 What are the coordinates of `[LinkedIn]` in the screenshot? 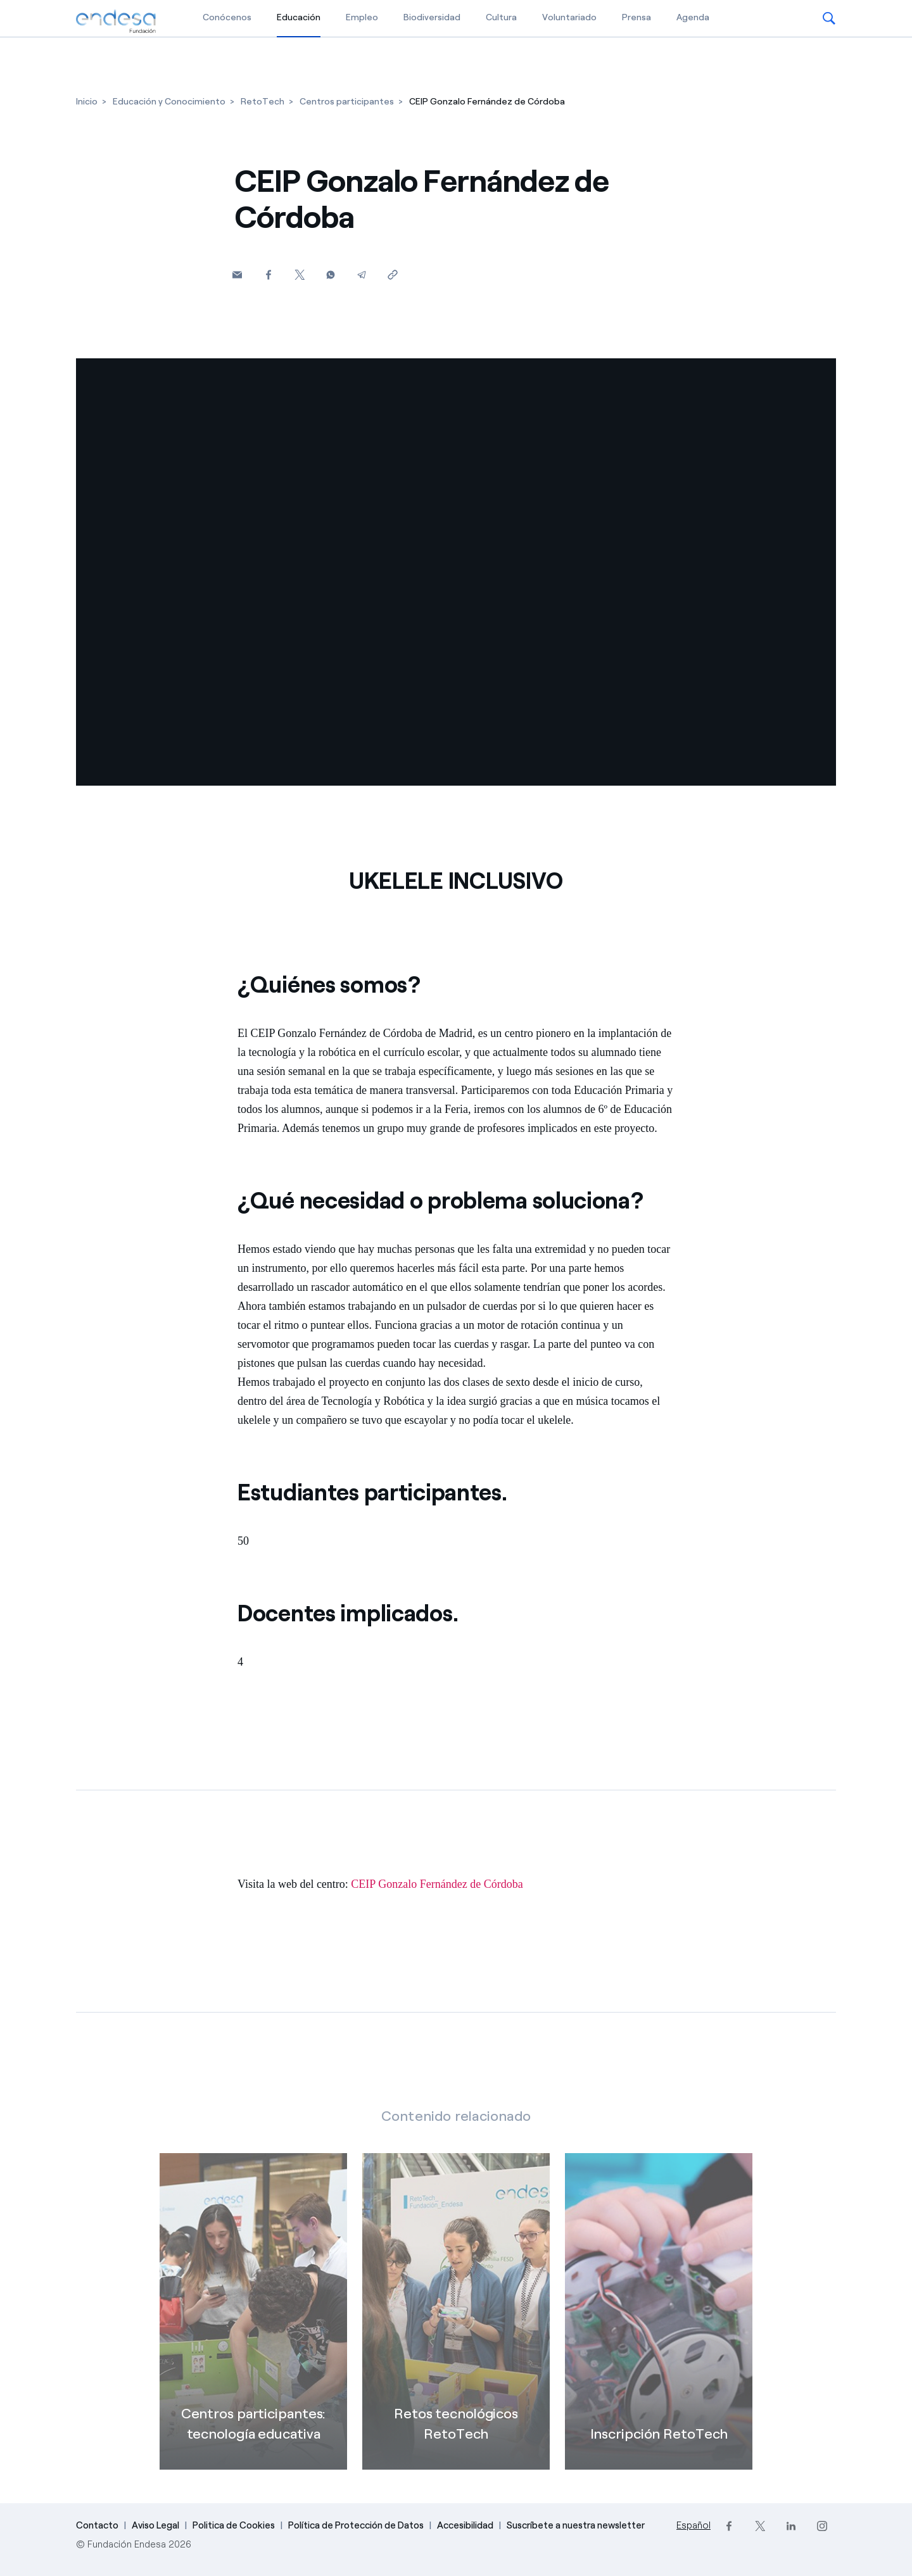 It's located at (790, 2526).